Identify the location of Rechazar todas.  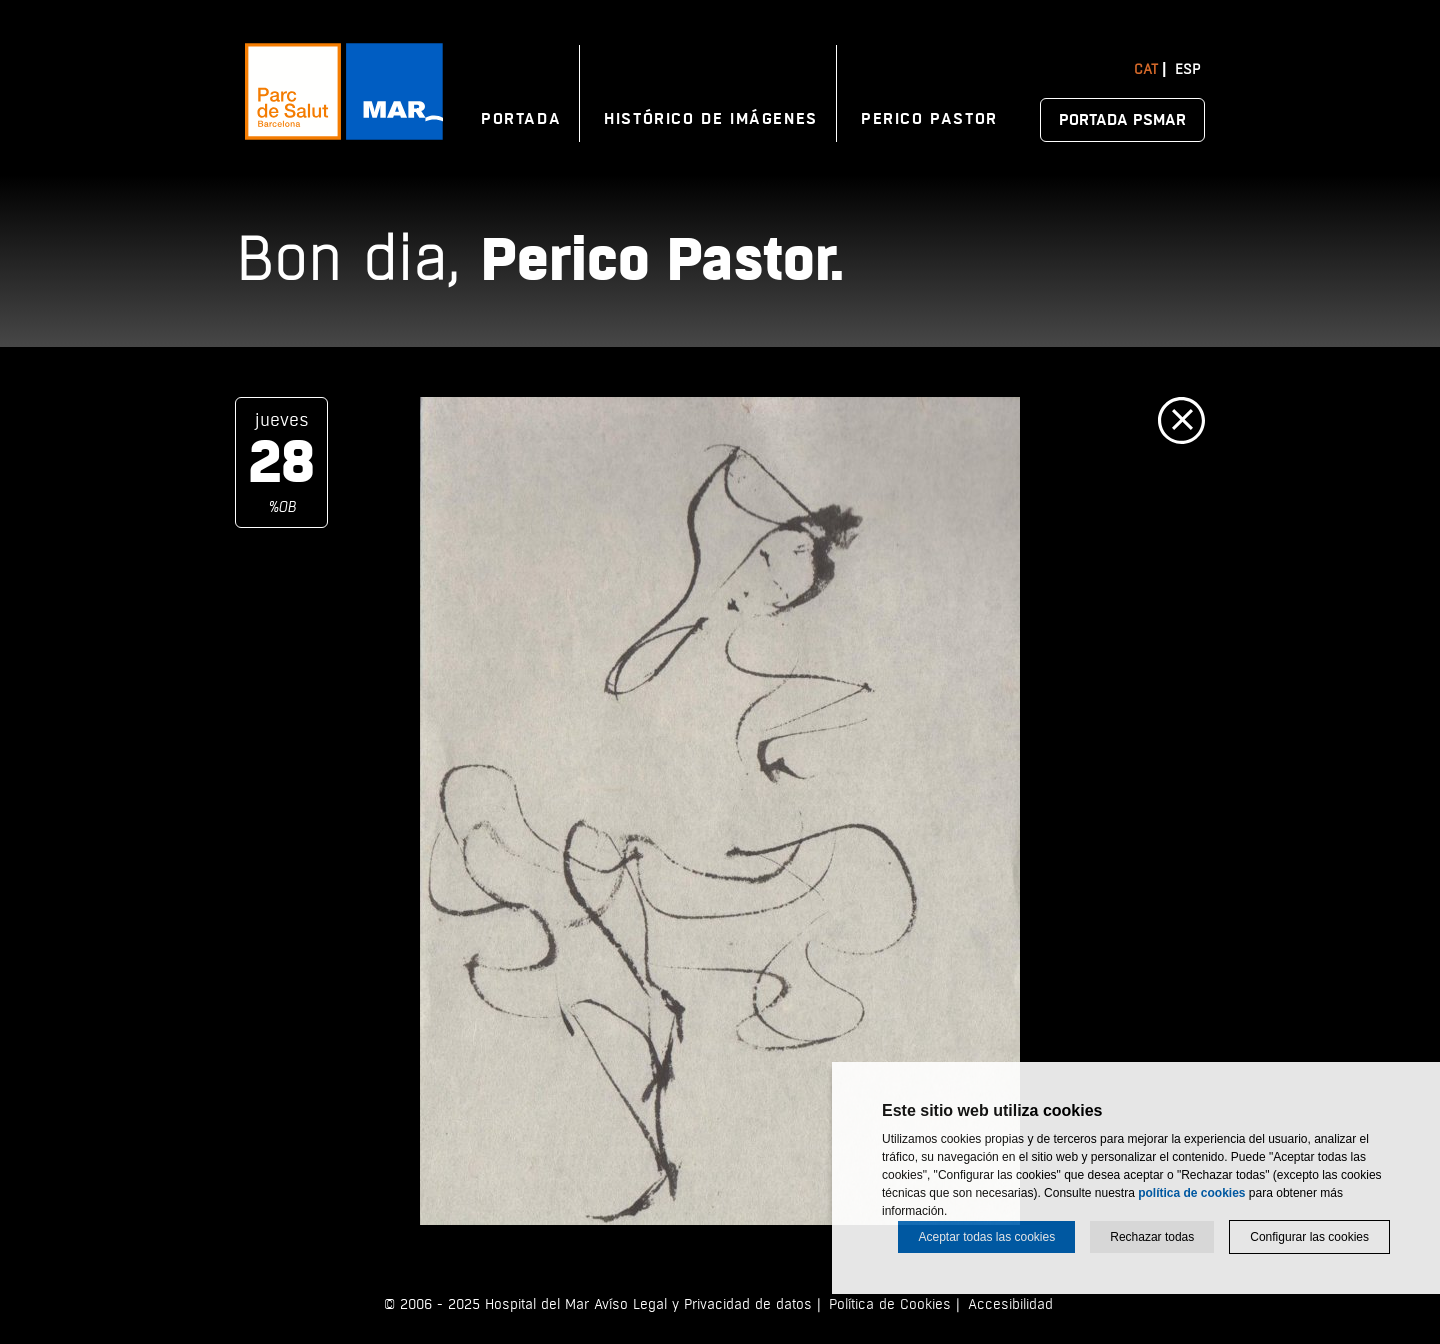
(1152, 1237).